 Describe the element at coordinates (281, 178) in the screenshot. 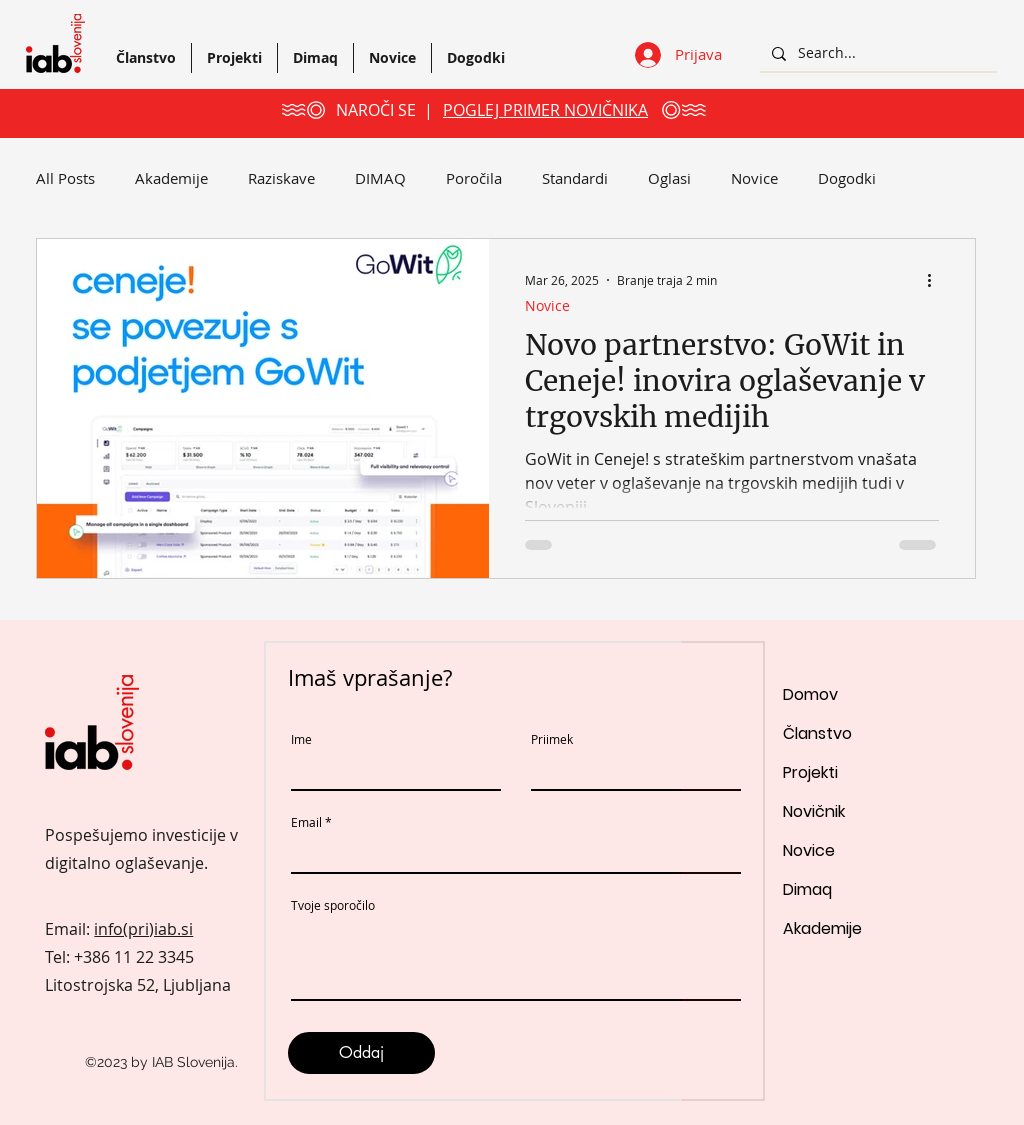

I see `Raziskave` at that location.